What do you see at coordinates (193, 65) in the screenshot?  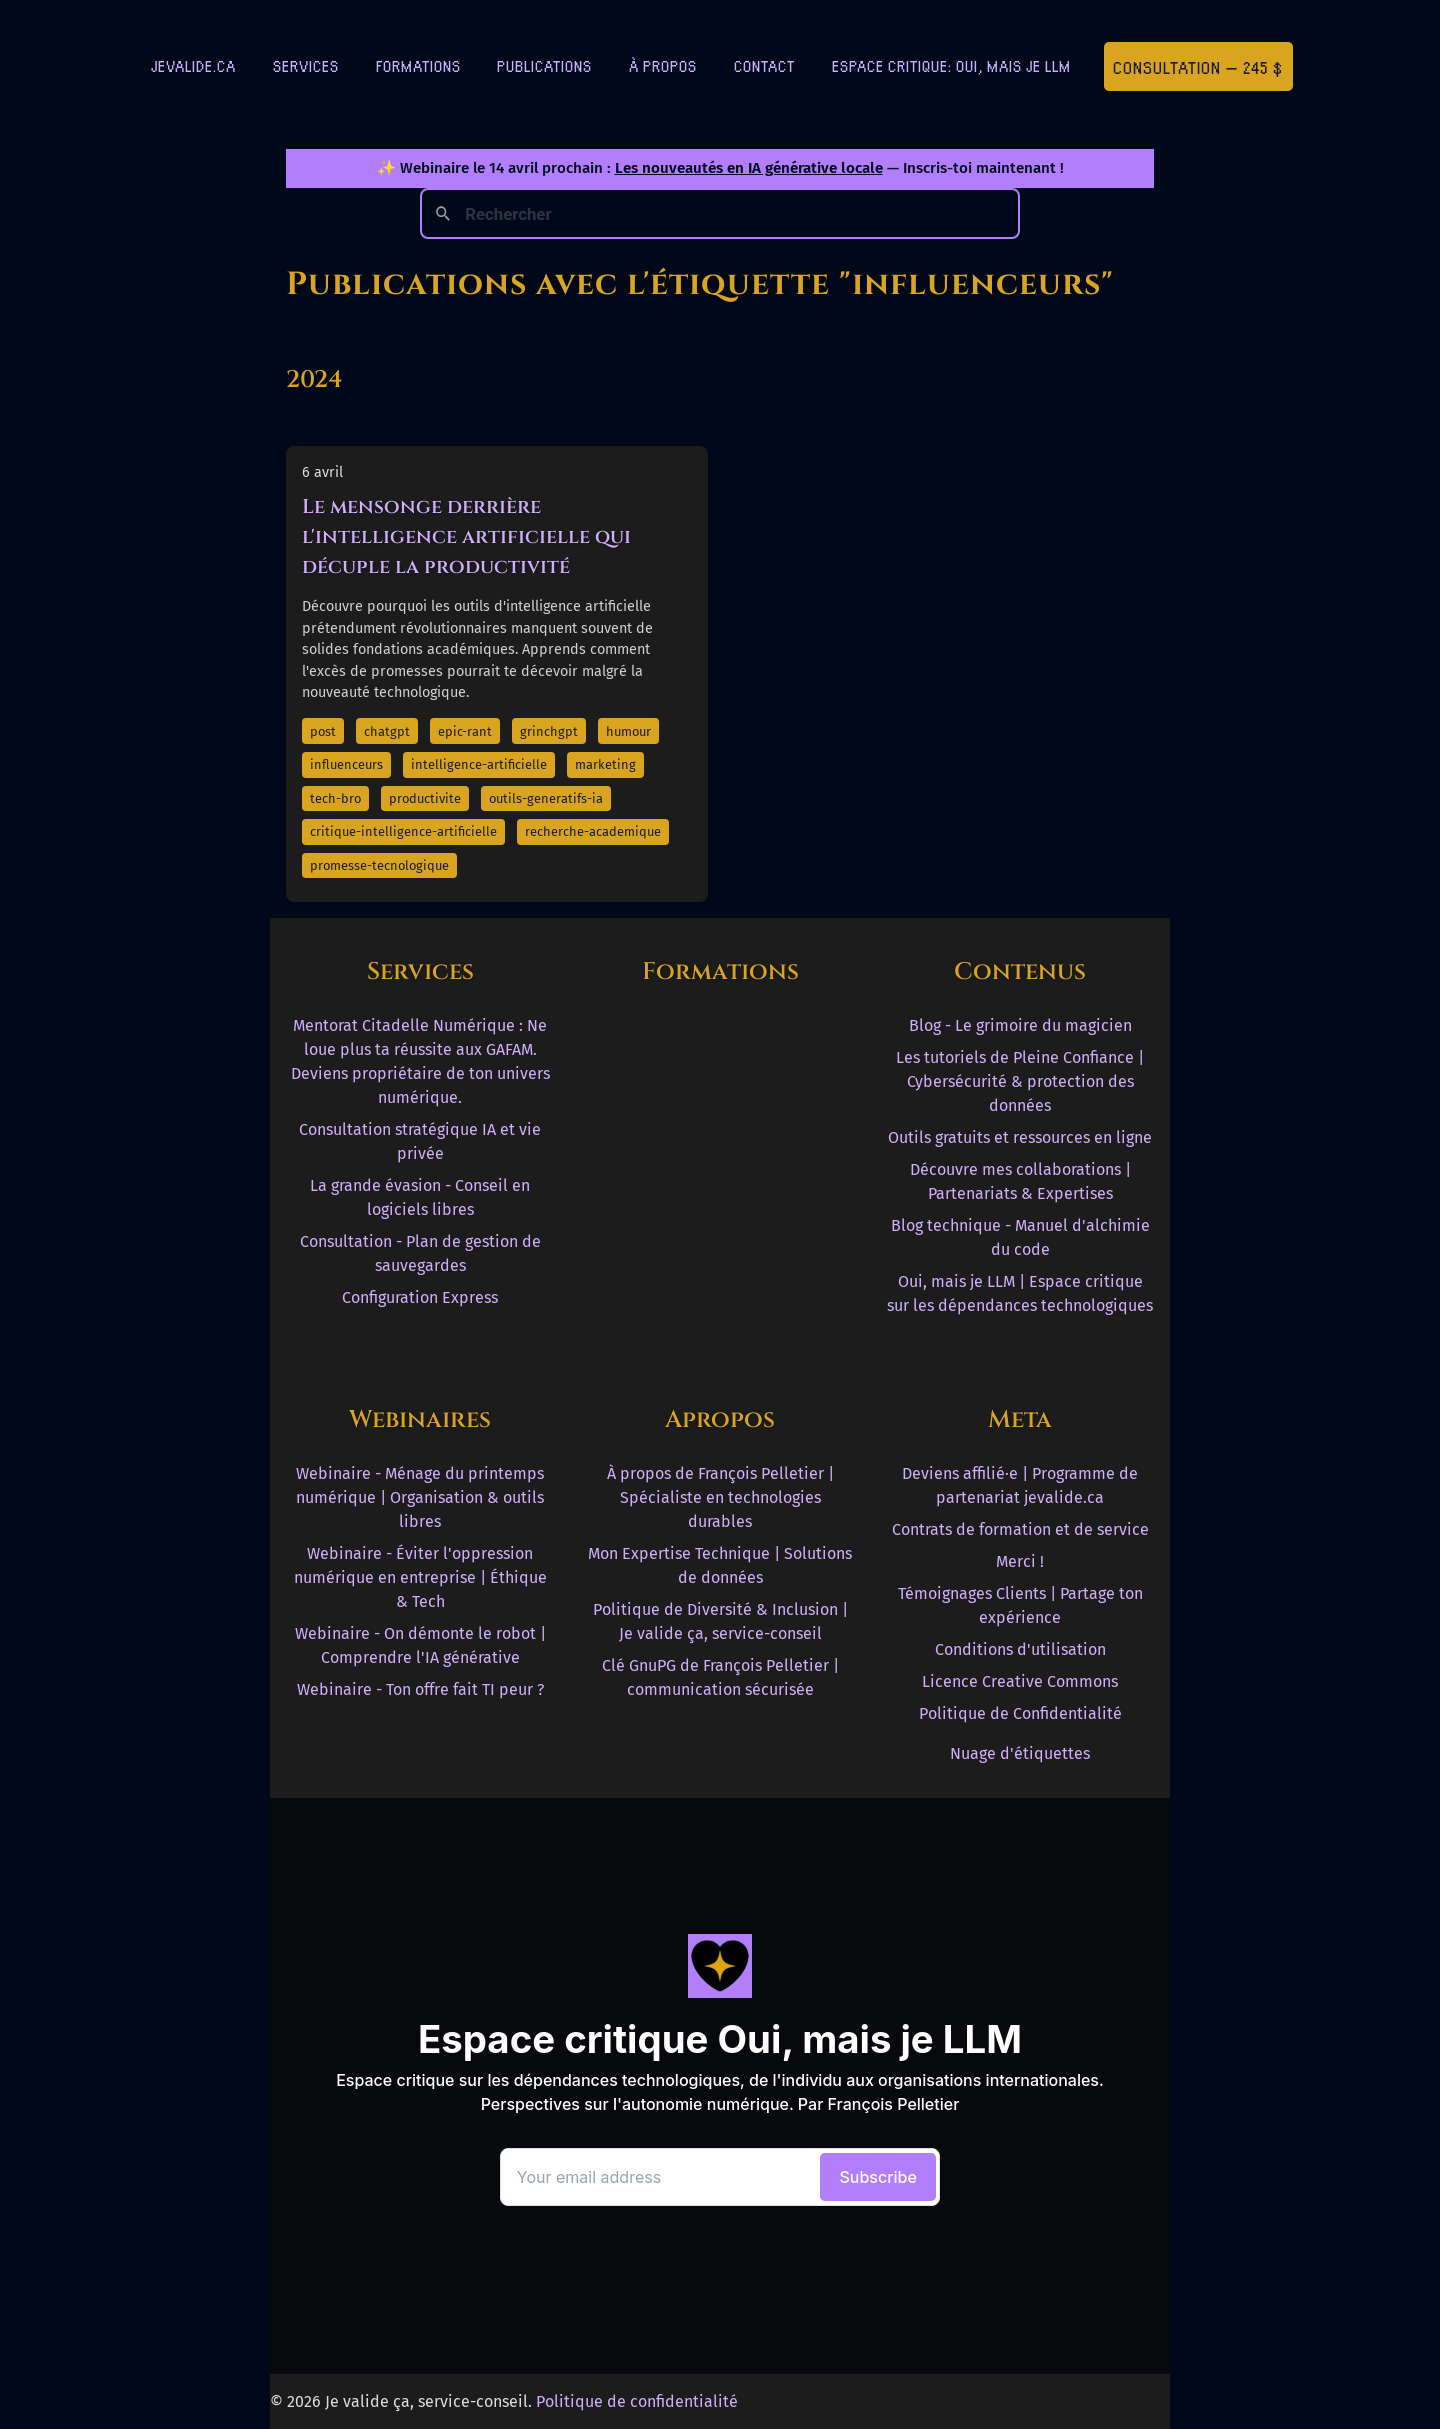 I see `jevalide.ca` at bounding box center [193, 65].